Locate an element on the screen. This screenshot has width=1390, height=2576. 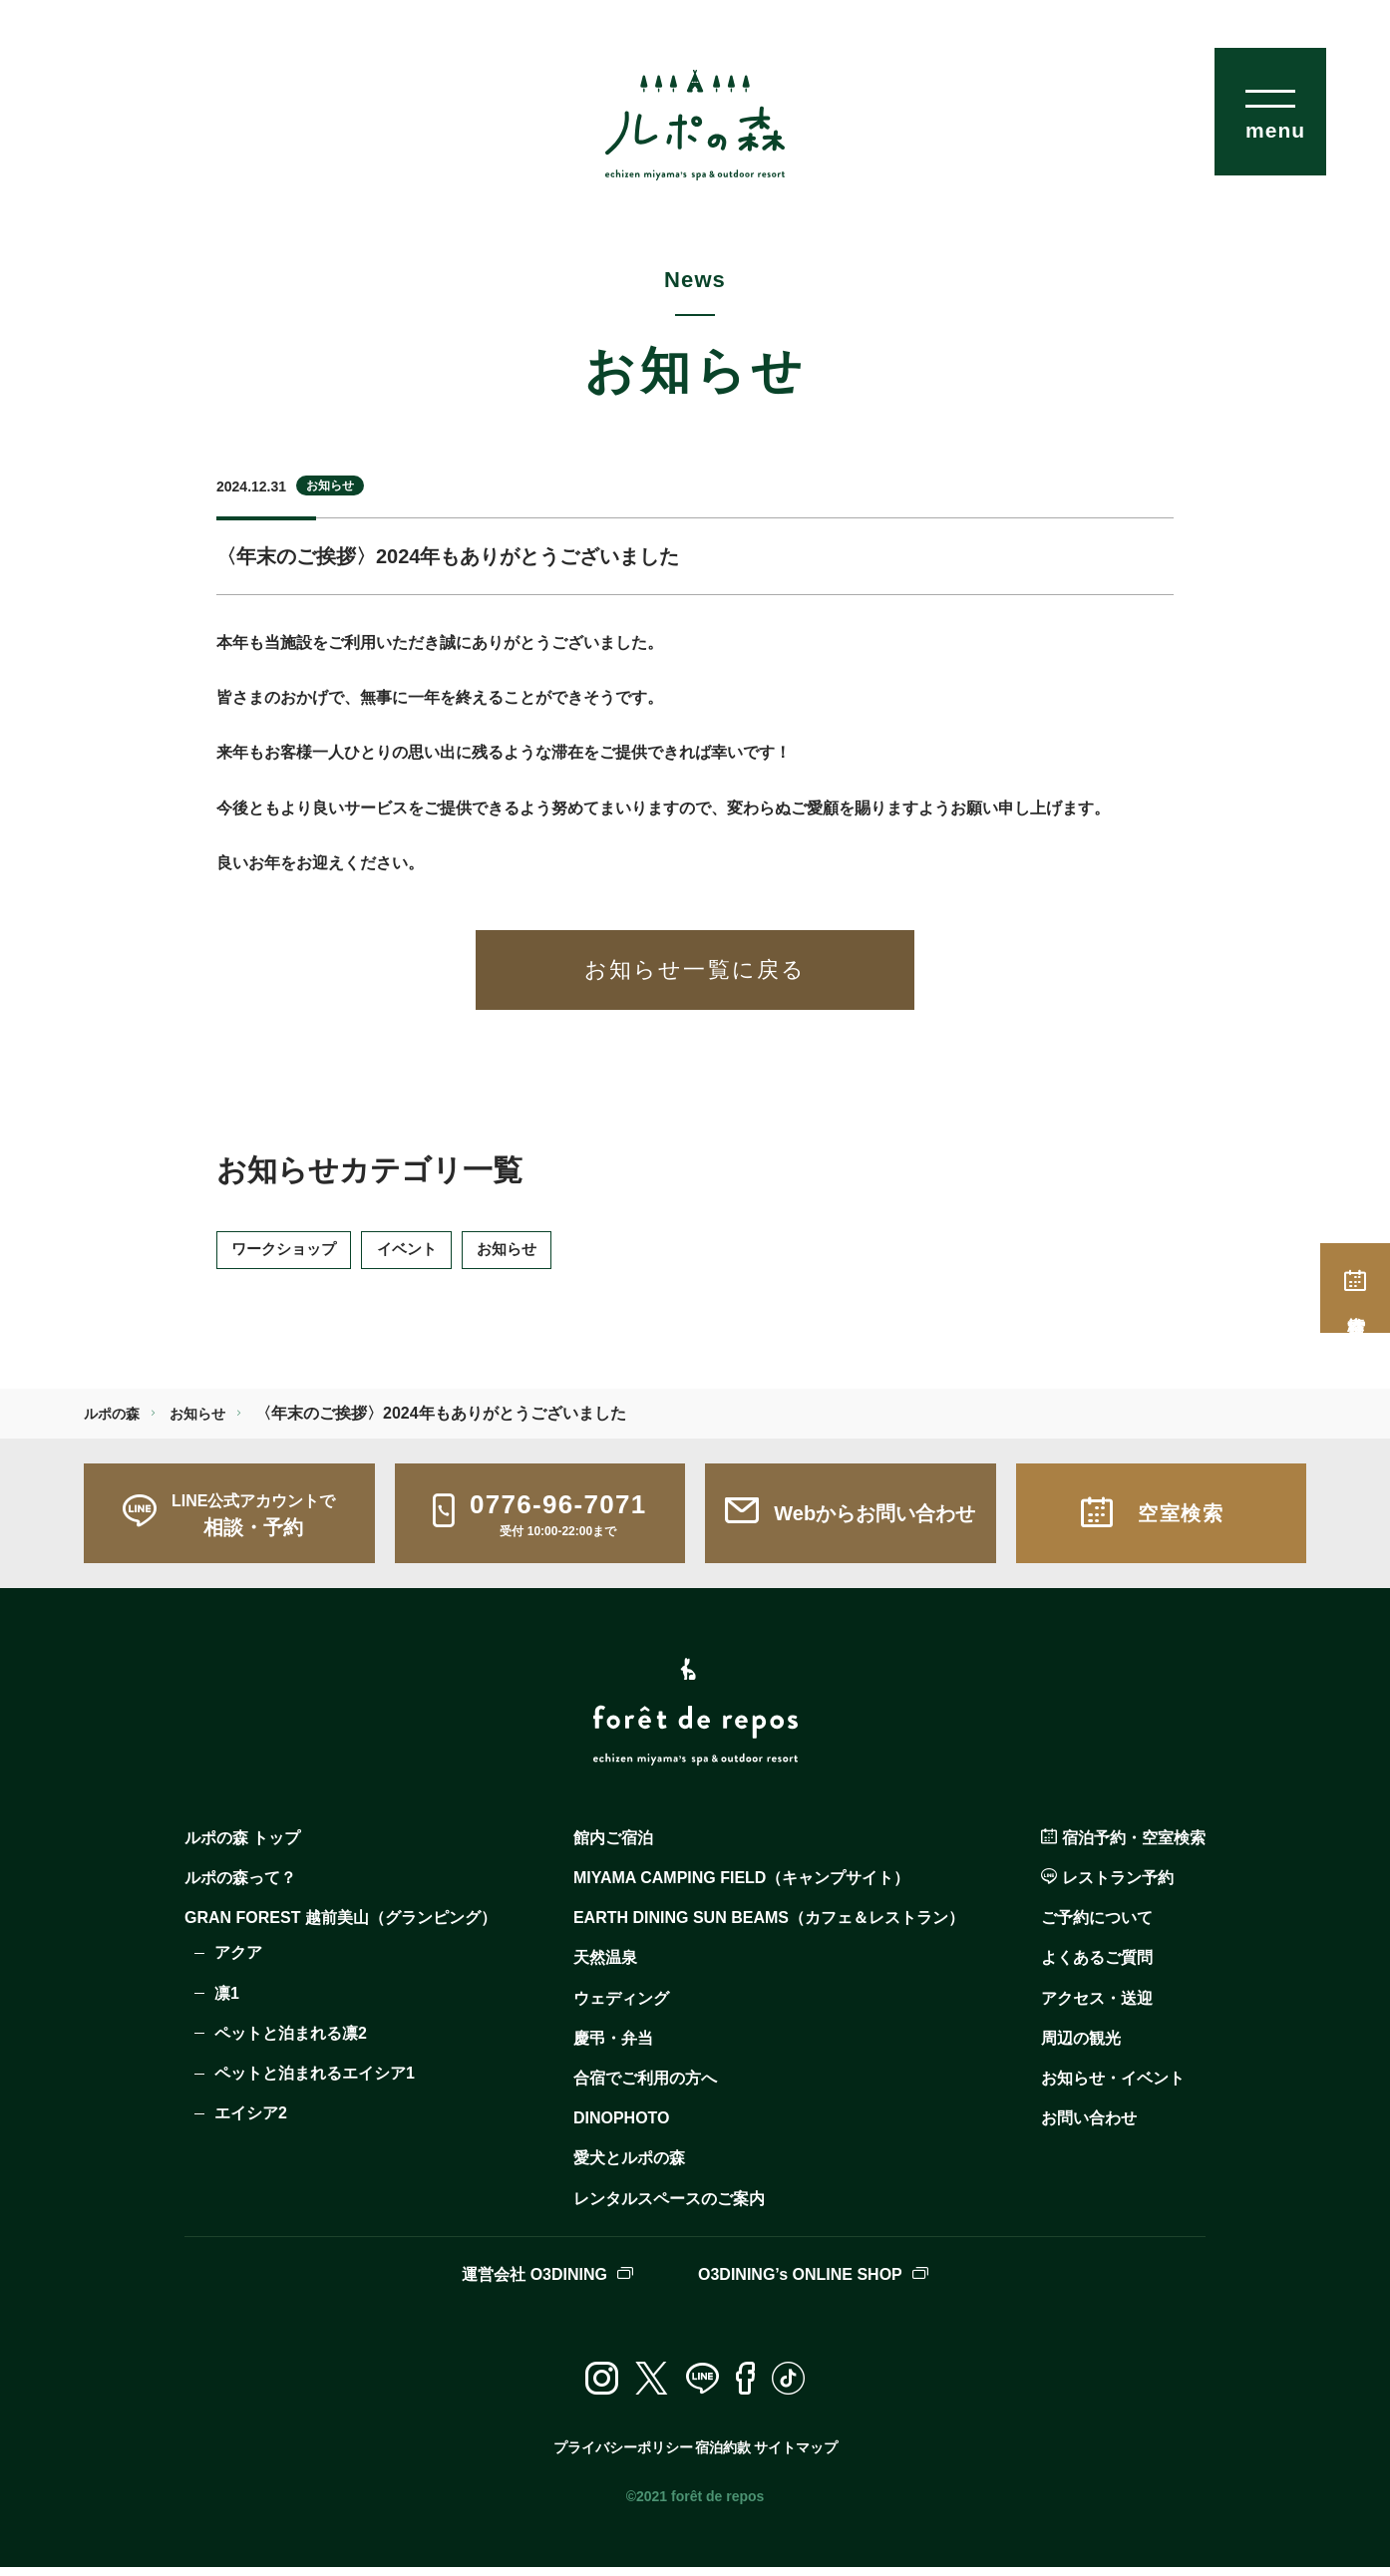
お知らせ・イベント is located at coordinates (1113, 2087).